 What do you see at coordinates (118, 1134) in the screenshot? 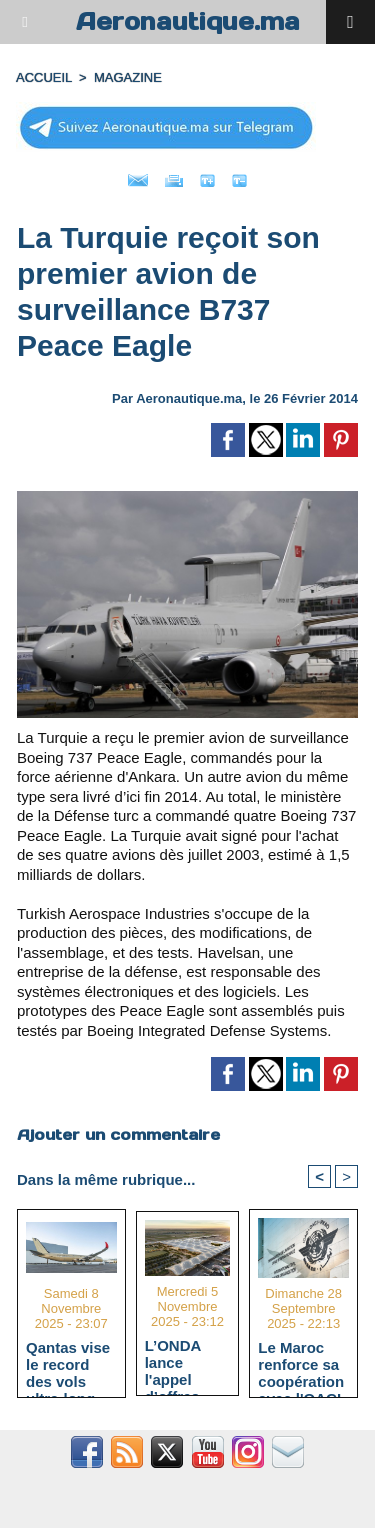
I see `Ajouter un commentaire` at bounding box center [118, 1134].